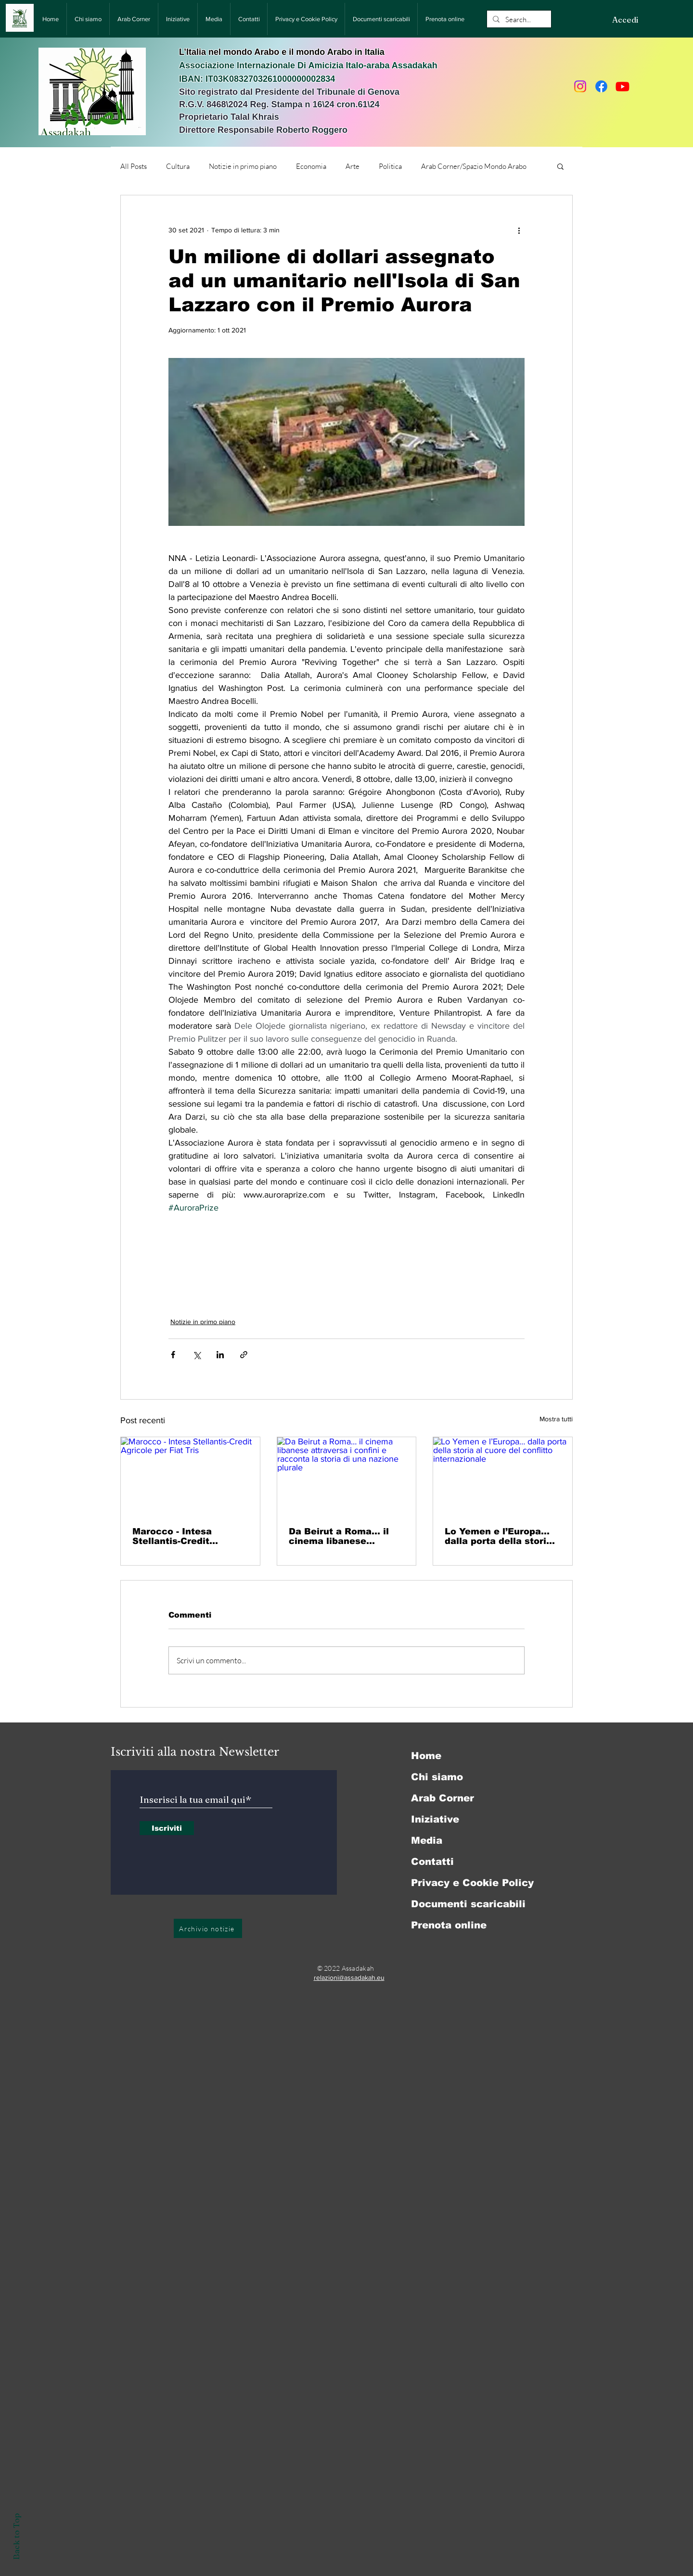 The image size is (693, 2576). What do you see at coordinates (601, 86) in the screenshot?
I see `[Facebook]` at bounding box center [601, 86].